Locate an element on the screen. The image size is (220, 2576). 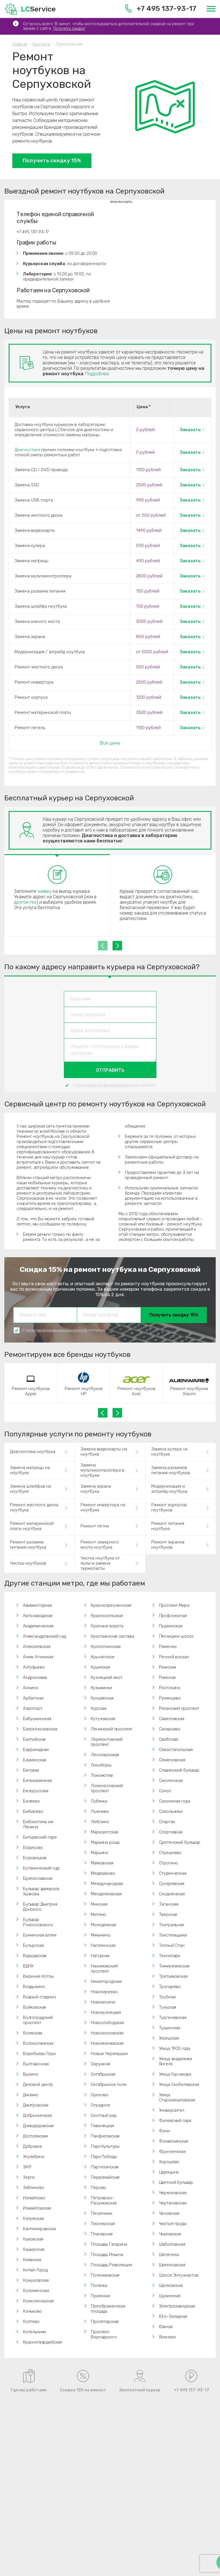
Кантемировская is located at coordinates (39, 2228).